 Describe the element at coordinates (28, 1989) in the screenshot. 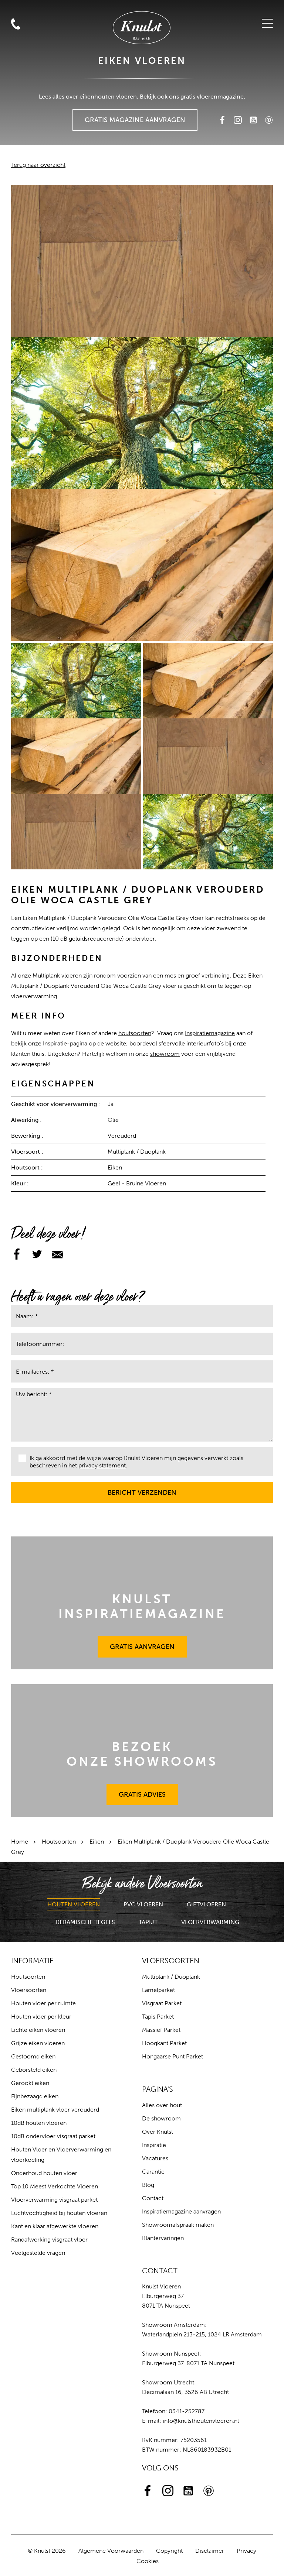

I see `Vloersoorten` at that location.